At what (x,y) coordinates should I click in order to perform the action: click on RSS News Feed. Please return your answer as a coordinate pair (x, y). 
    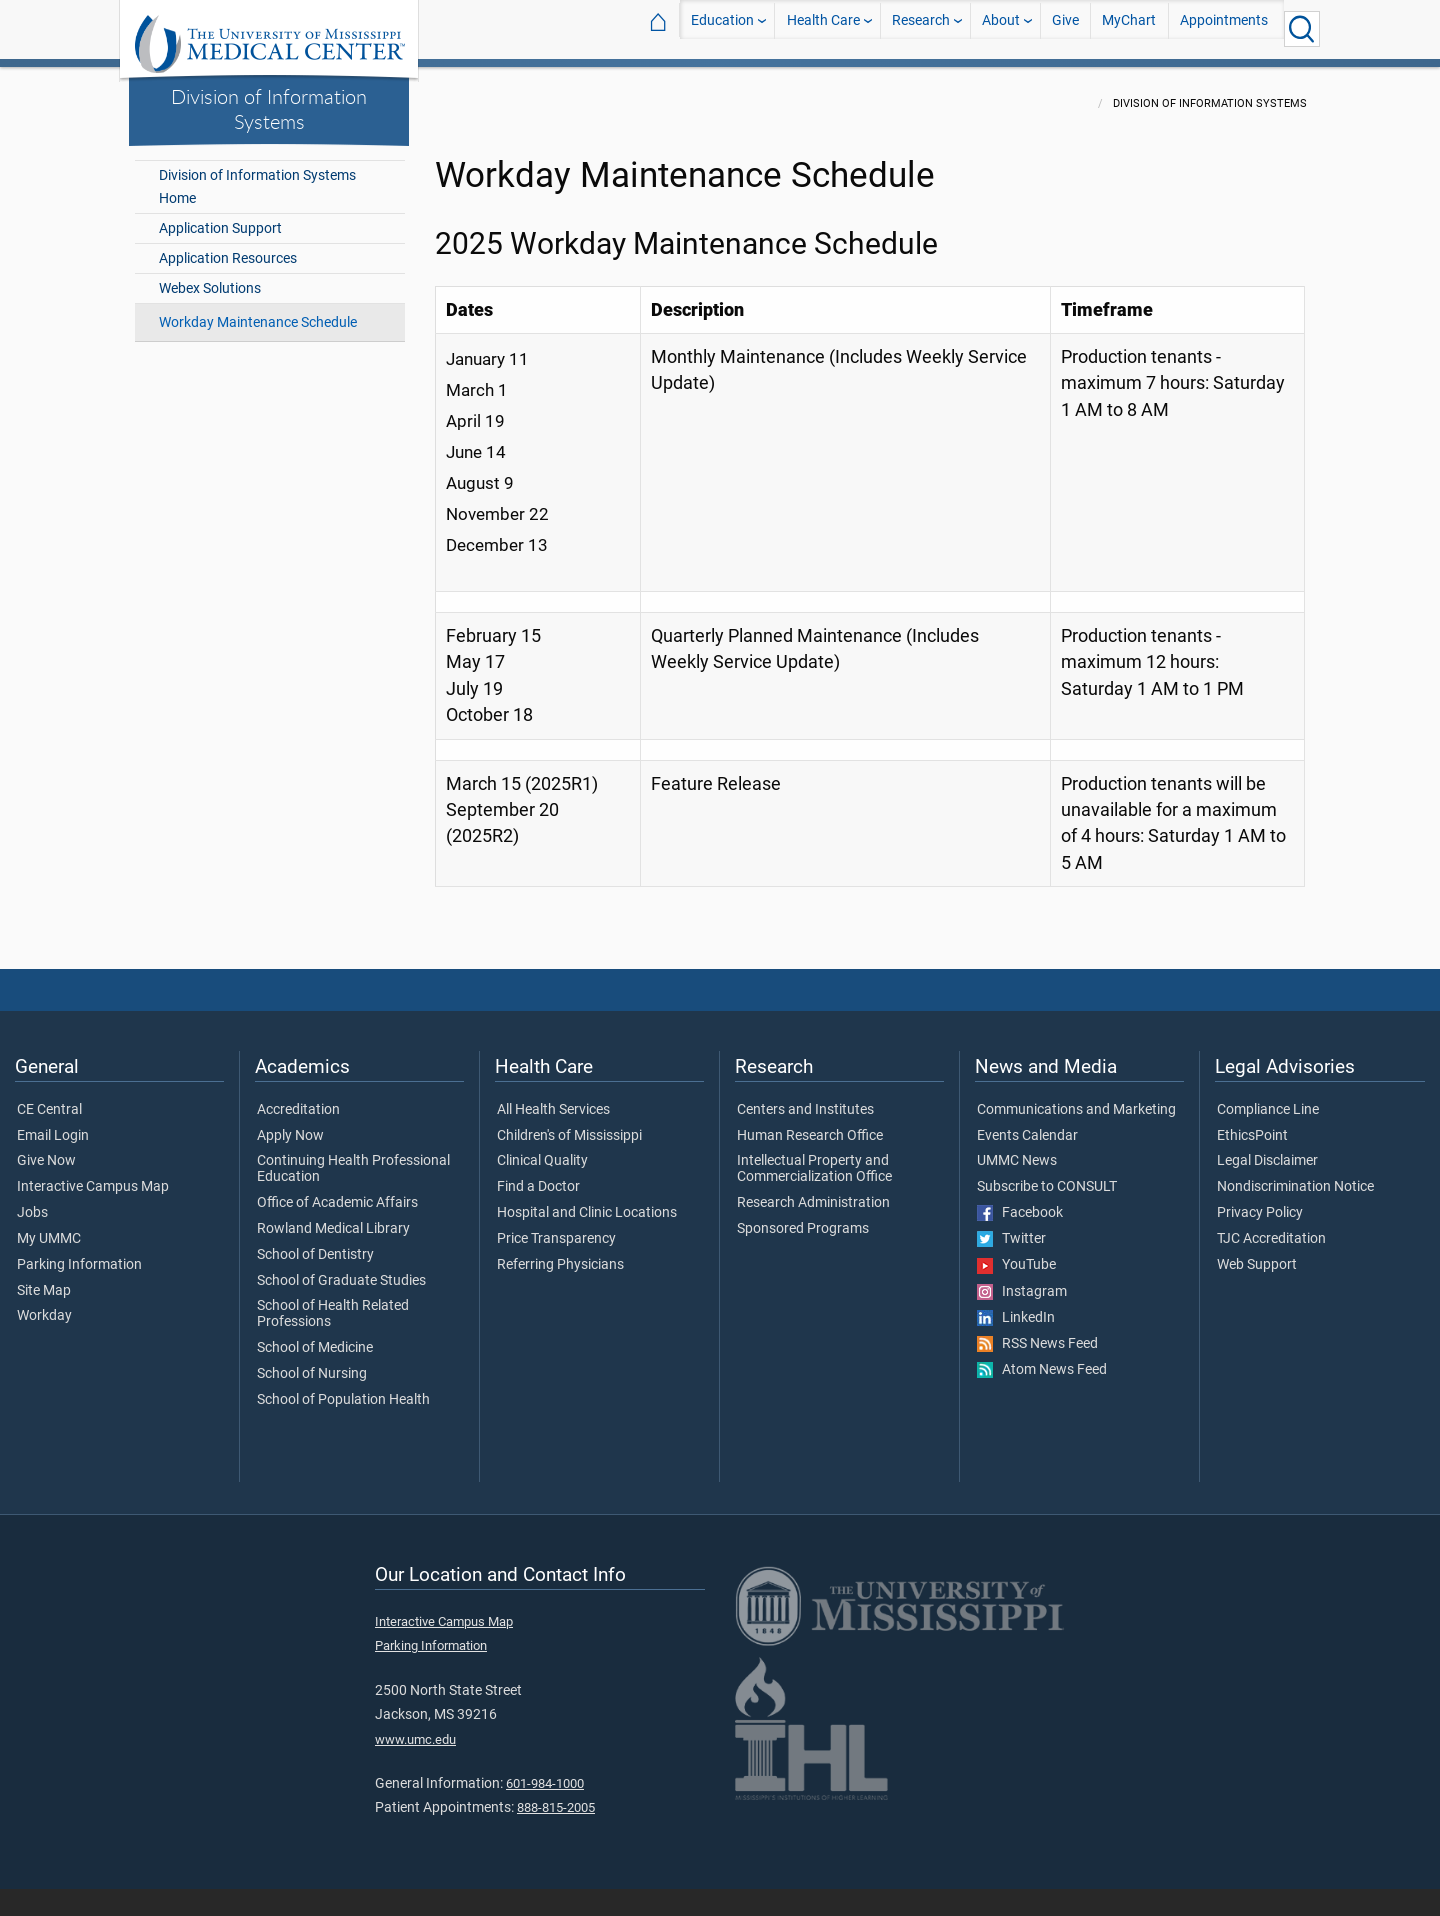
    Looking at the image, I should click on (1037, 1371).